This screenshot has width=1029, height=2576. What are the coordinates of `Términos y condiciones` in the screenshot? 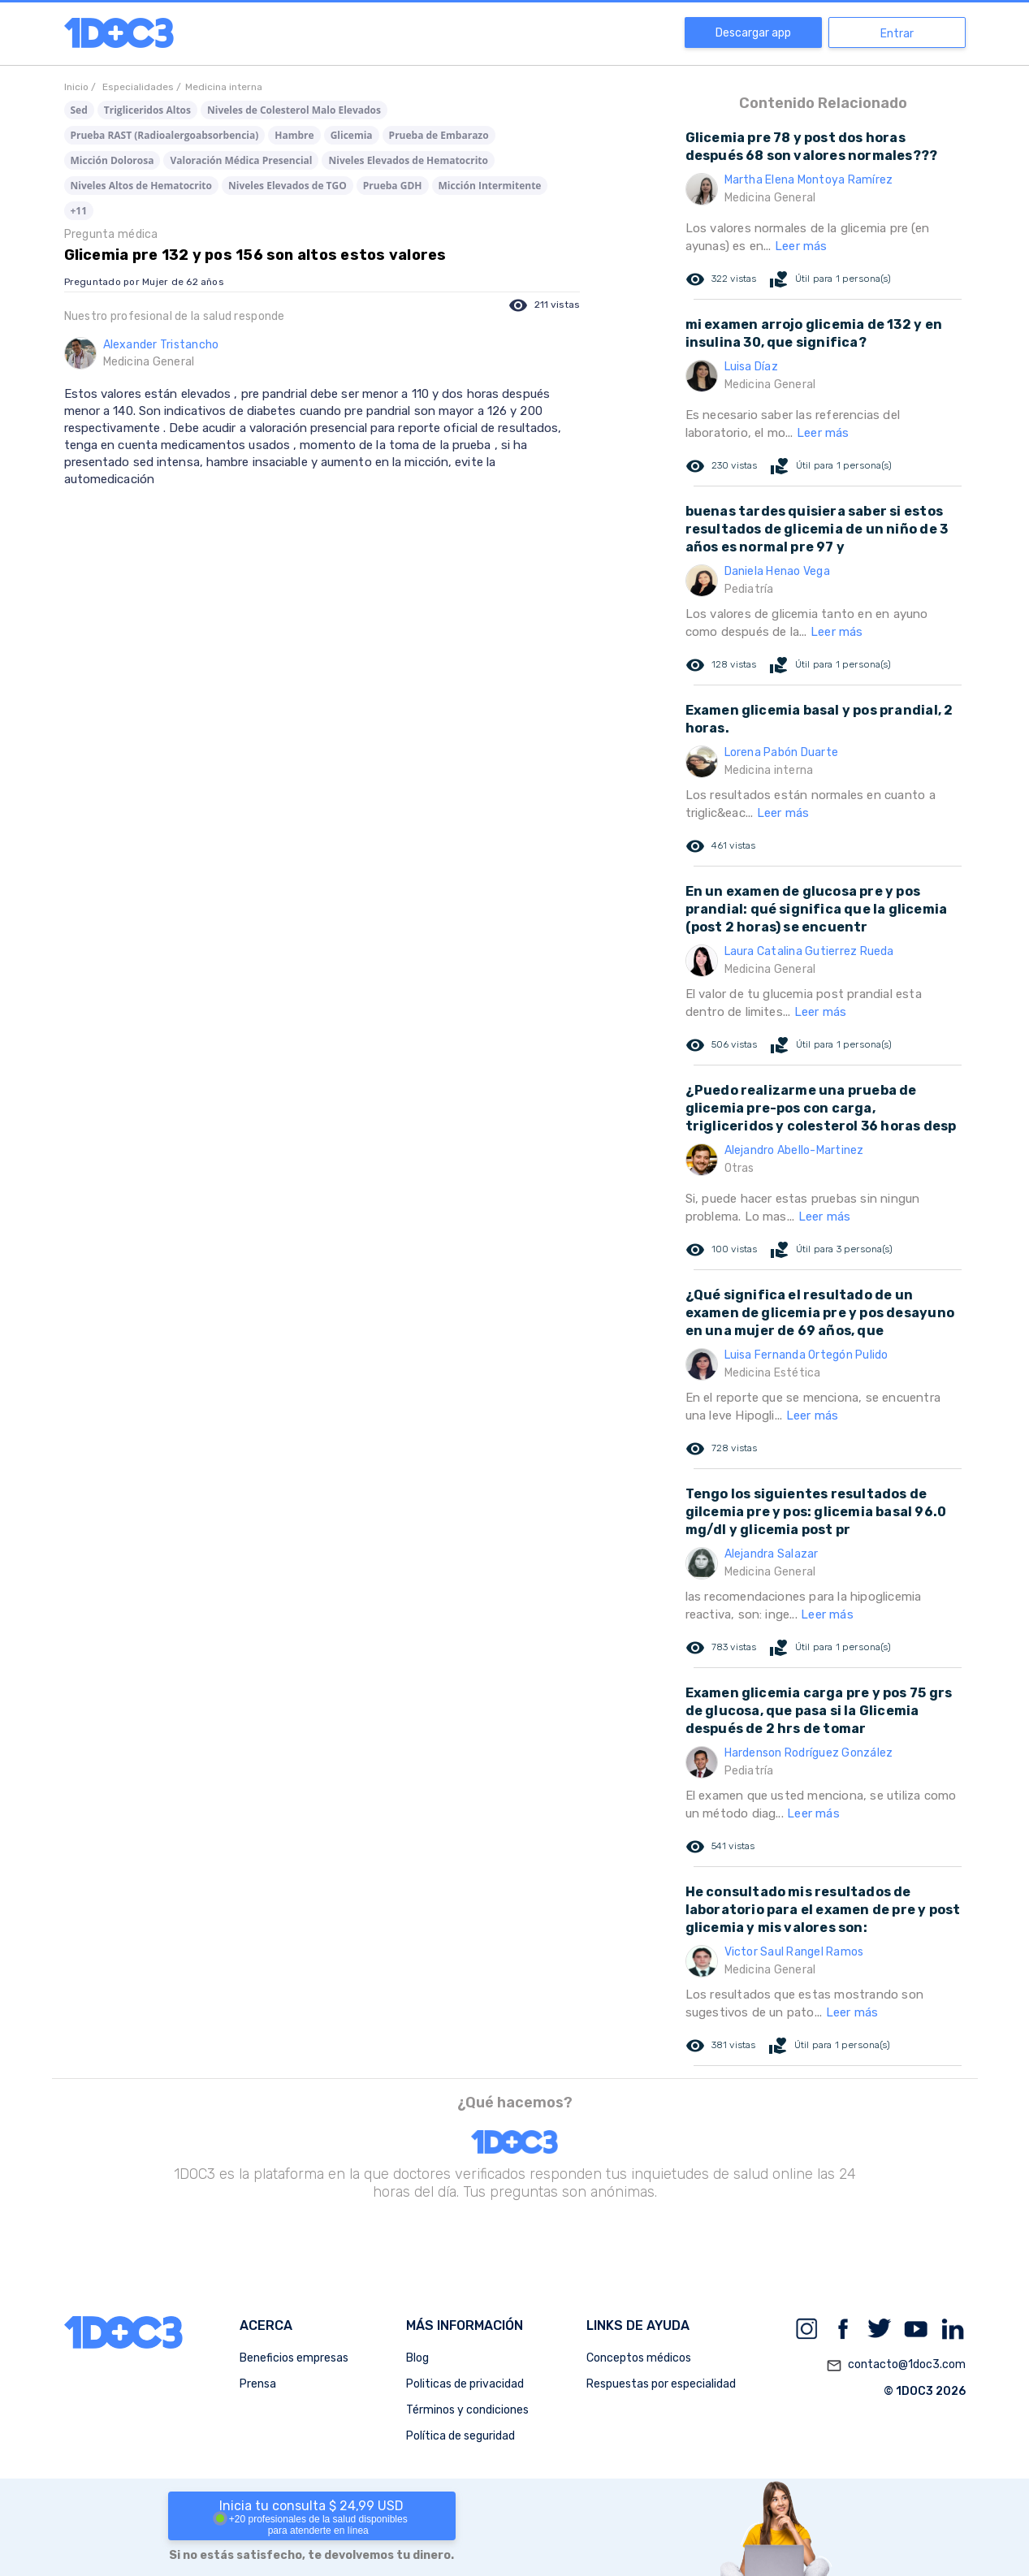 It's located at (467, 2410).